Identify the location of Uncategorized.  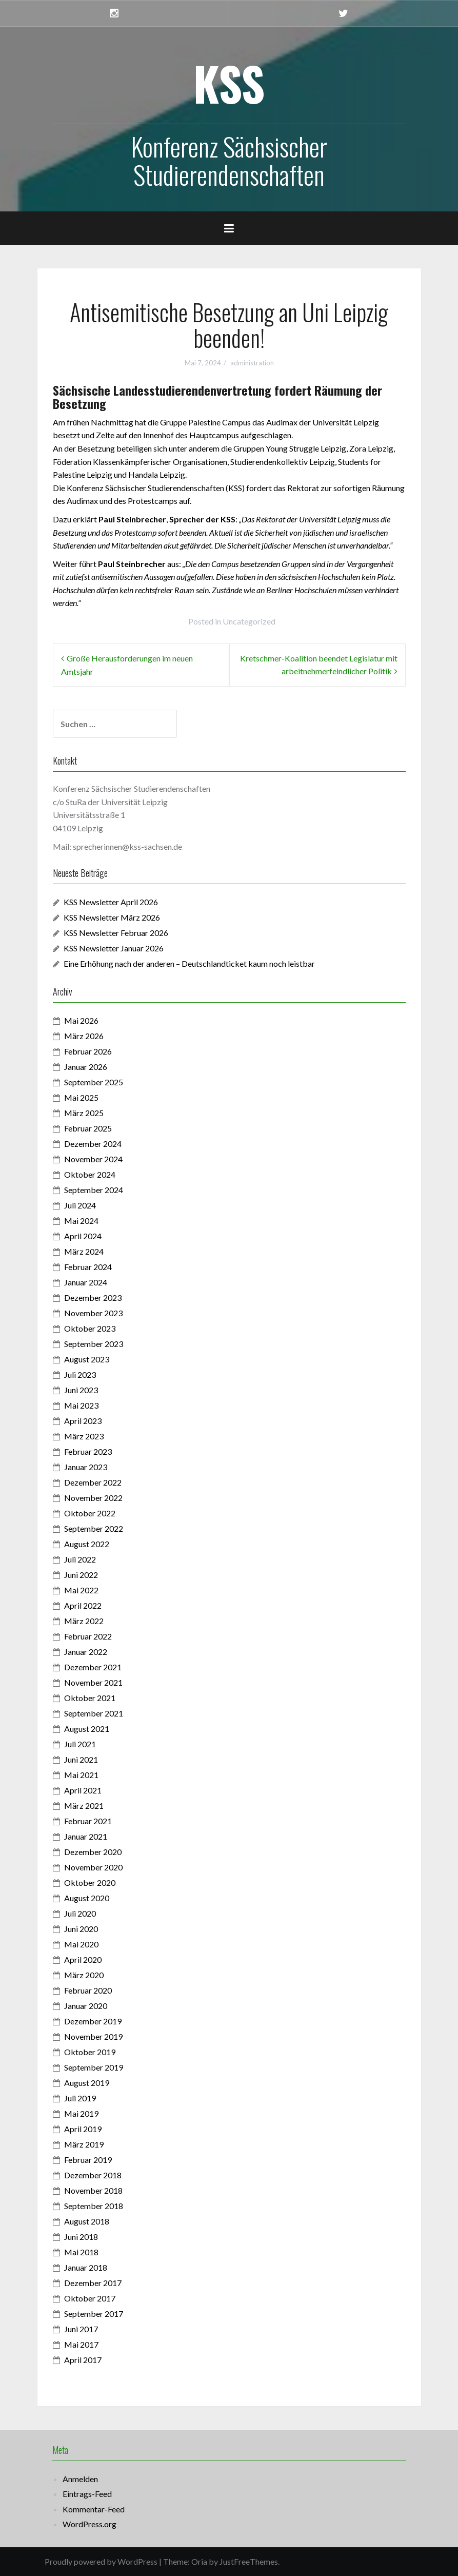
(249, 621).